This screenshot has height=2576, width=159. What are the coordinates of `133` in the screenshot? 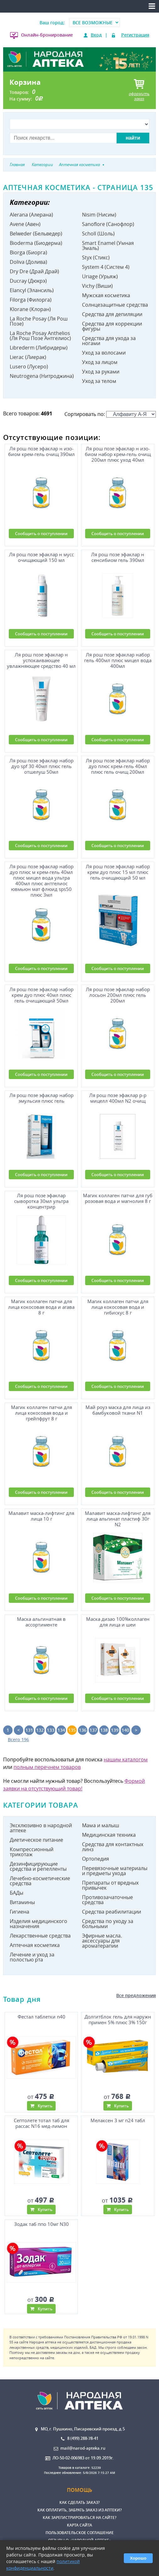 It's located at (50, 1730).